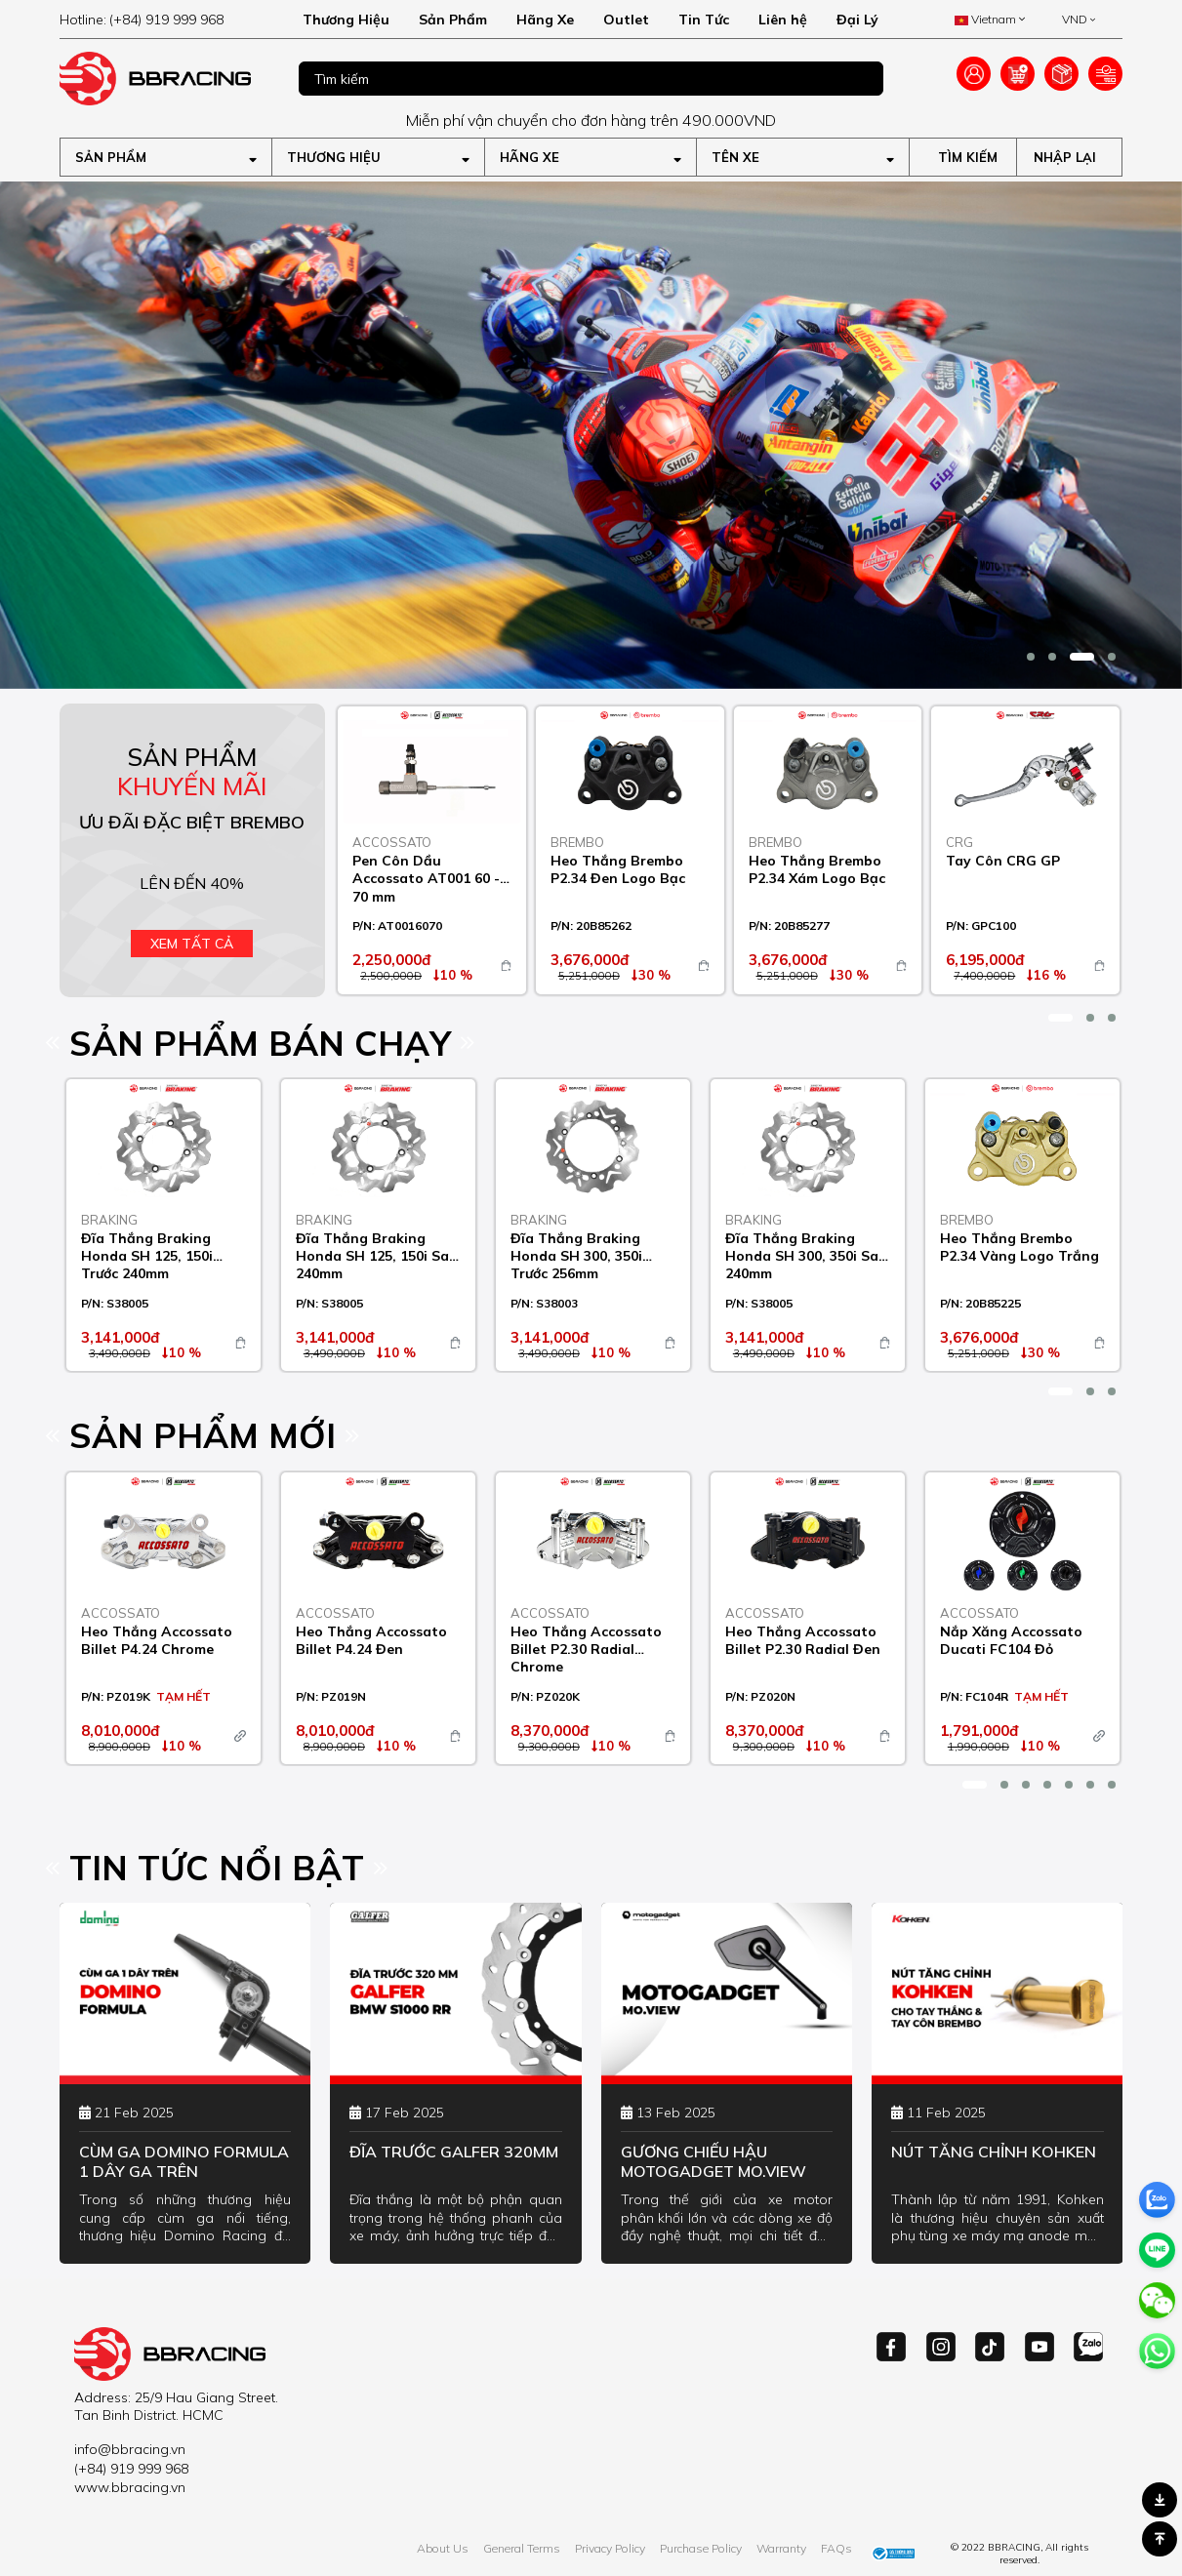 The height and width of the screenshot is (2576, 1182). What do you see at coordinates (545, 19) in the screenshot?
I see `Hãng Xe` at bounding box center [545, 19].